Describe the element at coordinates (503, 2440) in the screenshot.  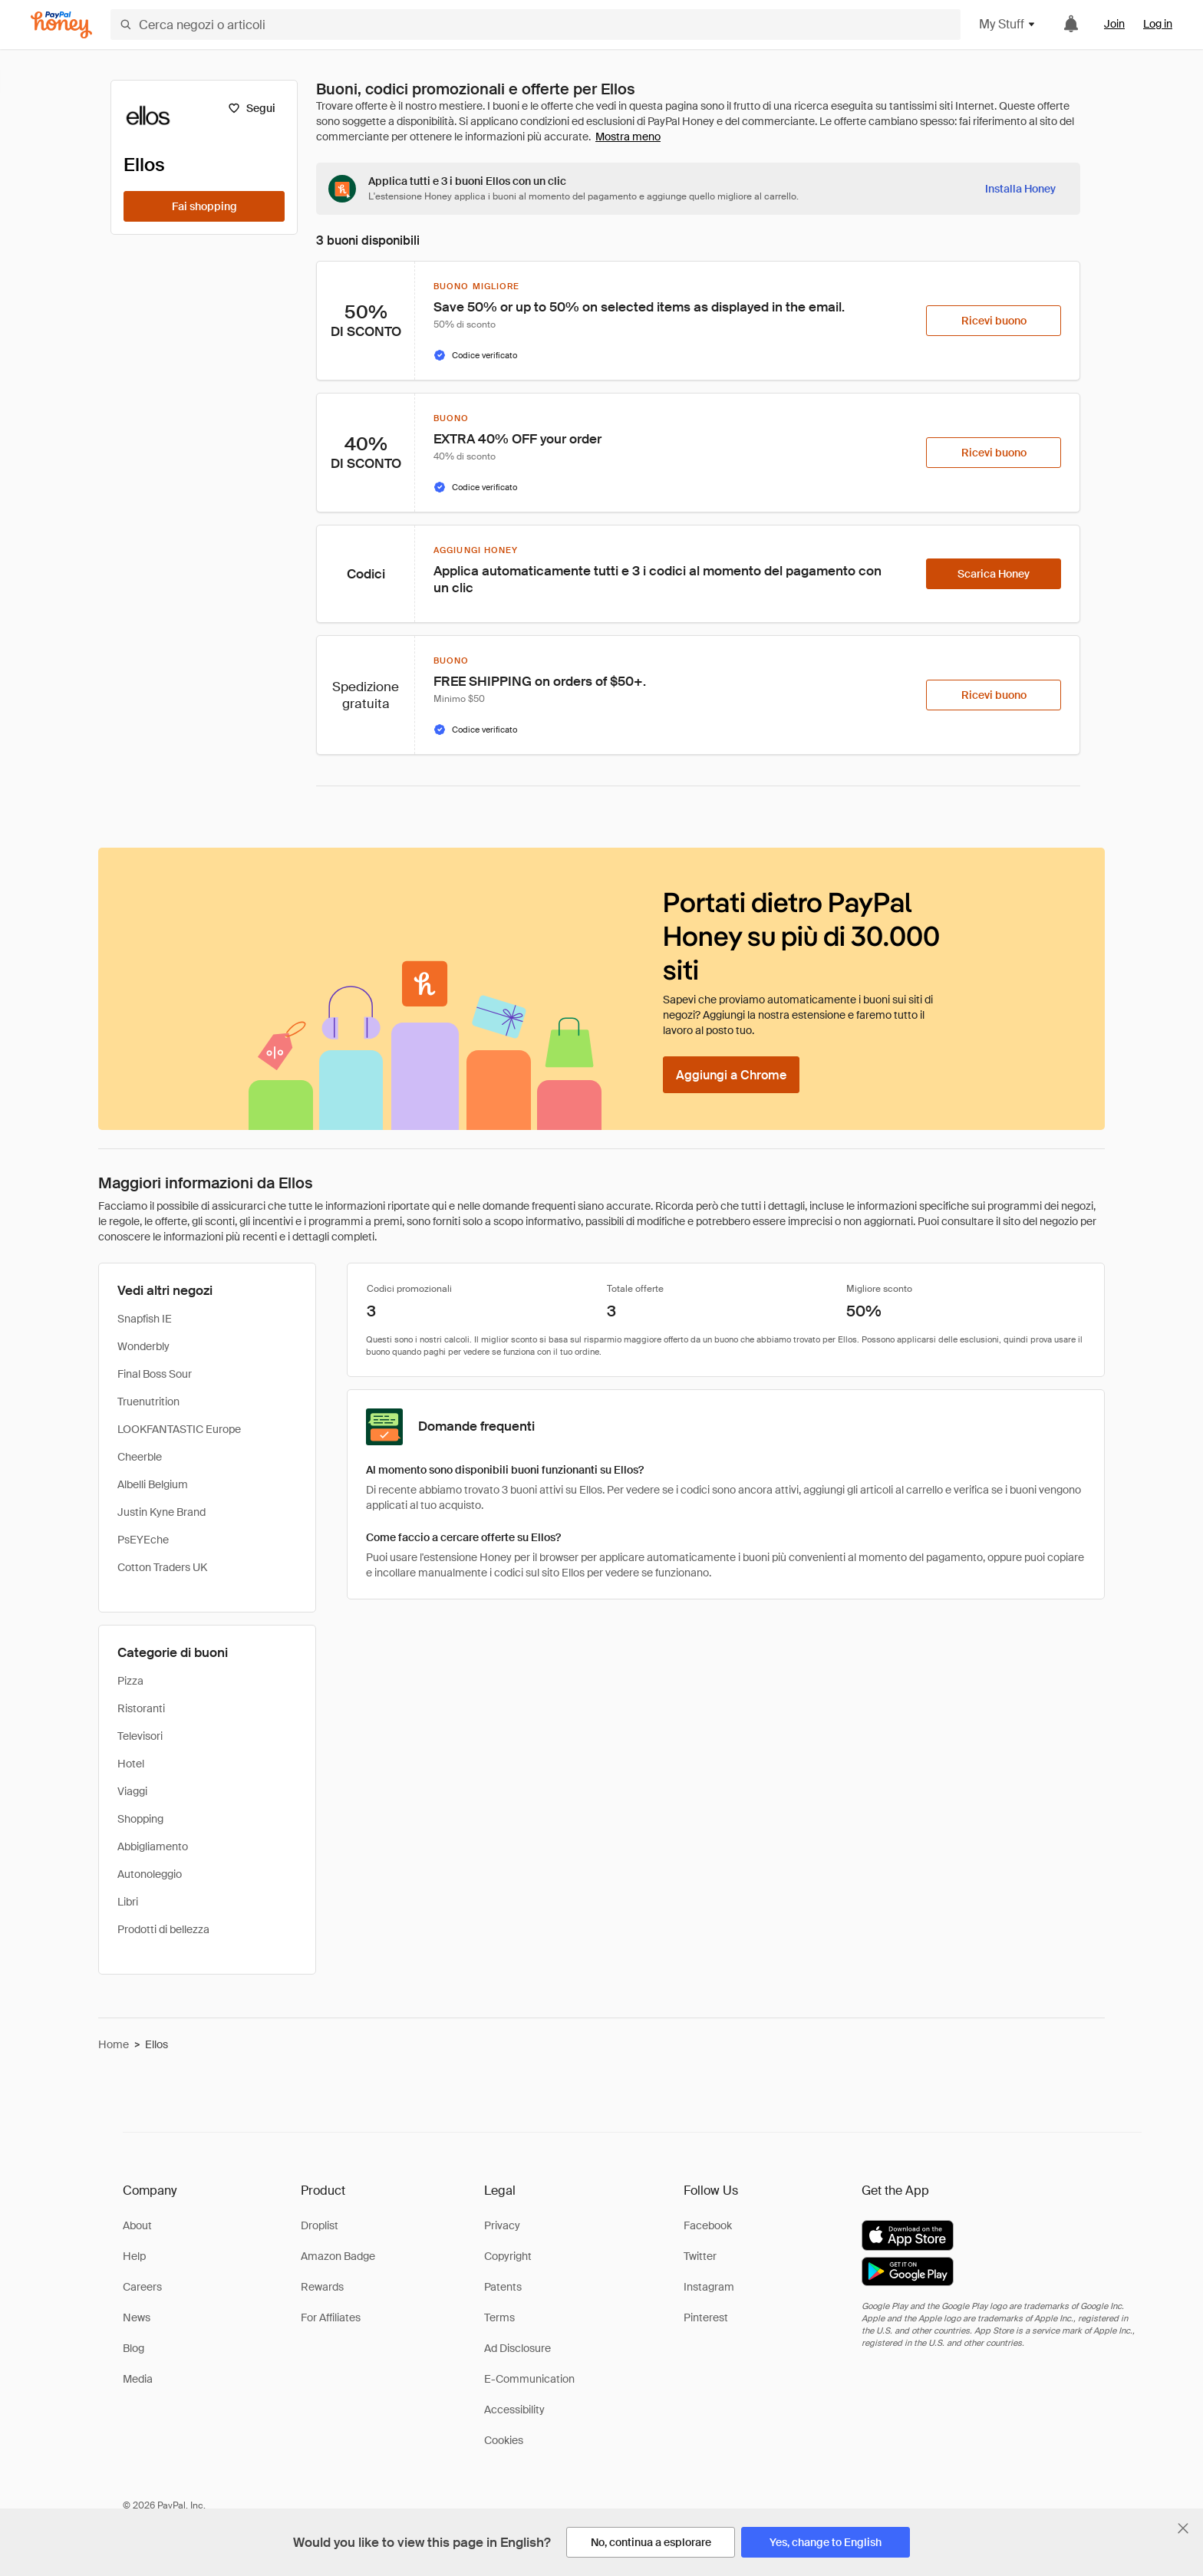
I see `Cookies` at that location.